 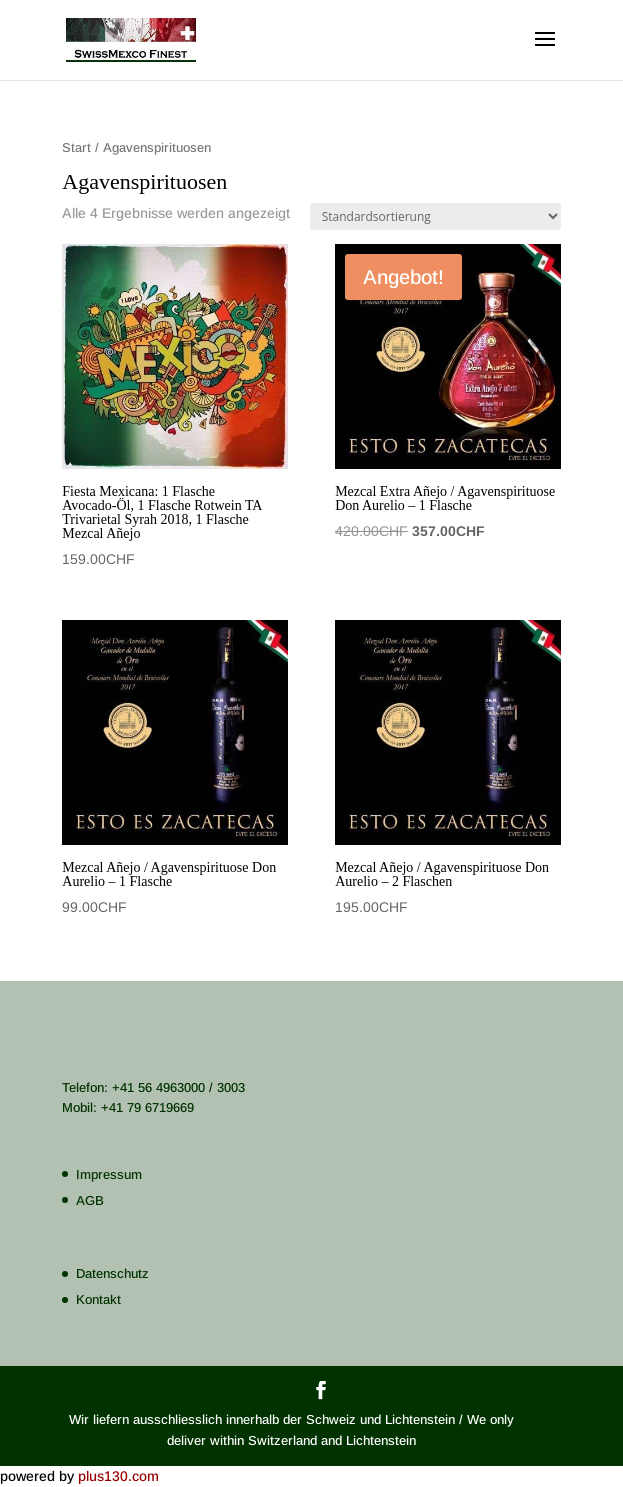 What do you see at coordinates (112, 1273) in the screenshot?
I see `Datenschutz` at bounding box center [112, 1273].